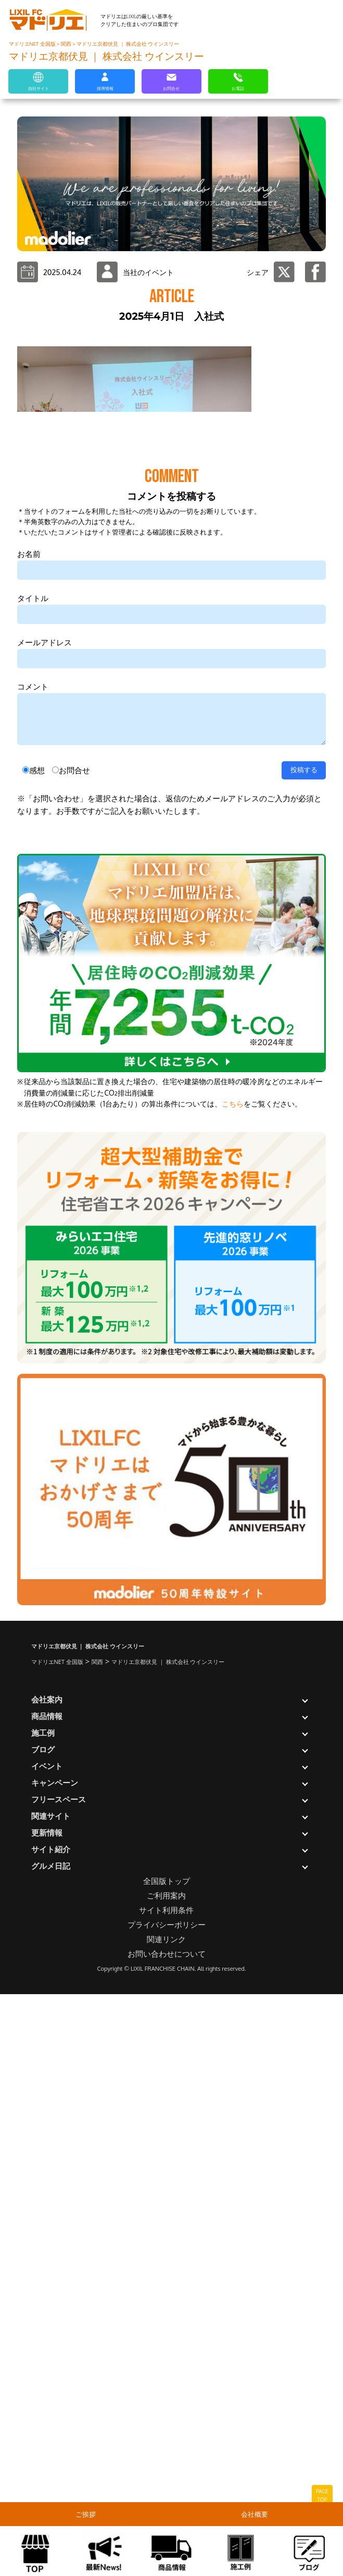 The height and width of the screenshot is (2576, 343). Describe the element at coordinates (87, 2513) in the screenshot. I see `ご挨拶` at that location.